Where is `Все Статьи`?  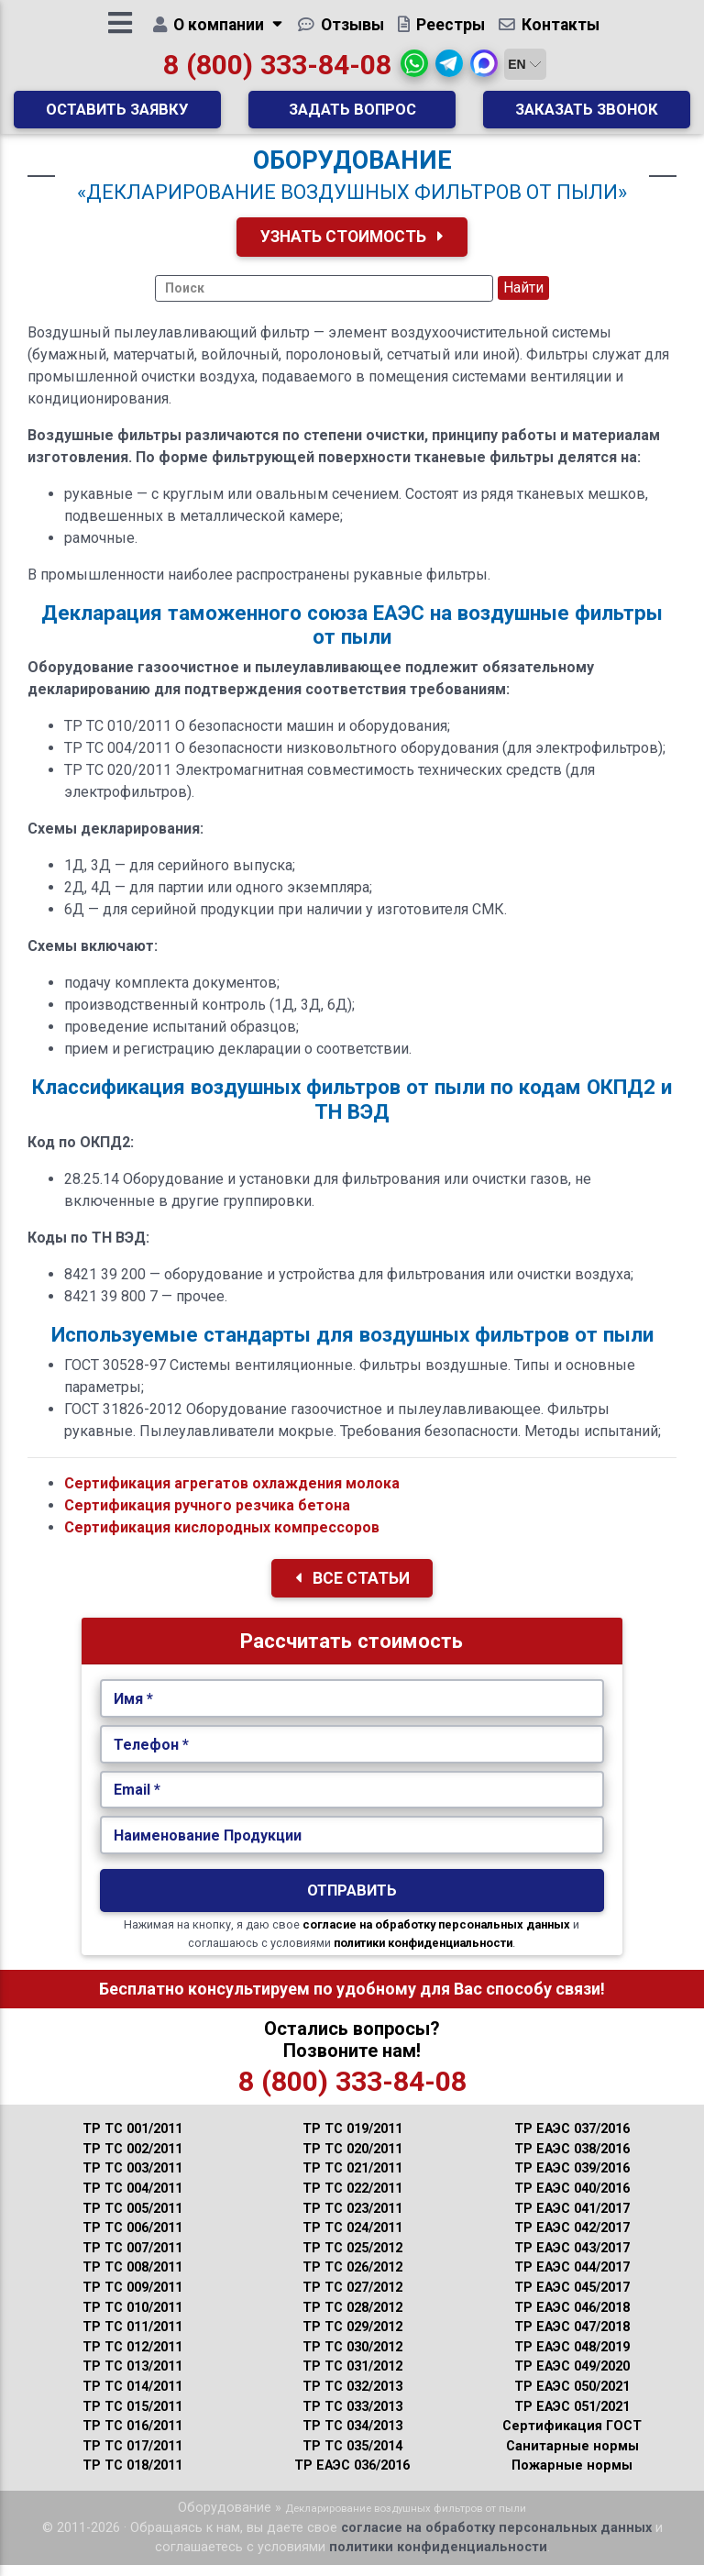 Все Статьи is located at coordinates (352, 1589).